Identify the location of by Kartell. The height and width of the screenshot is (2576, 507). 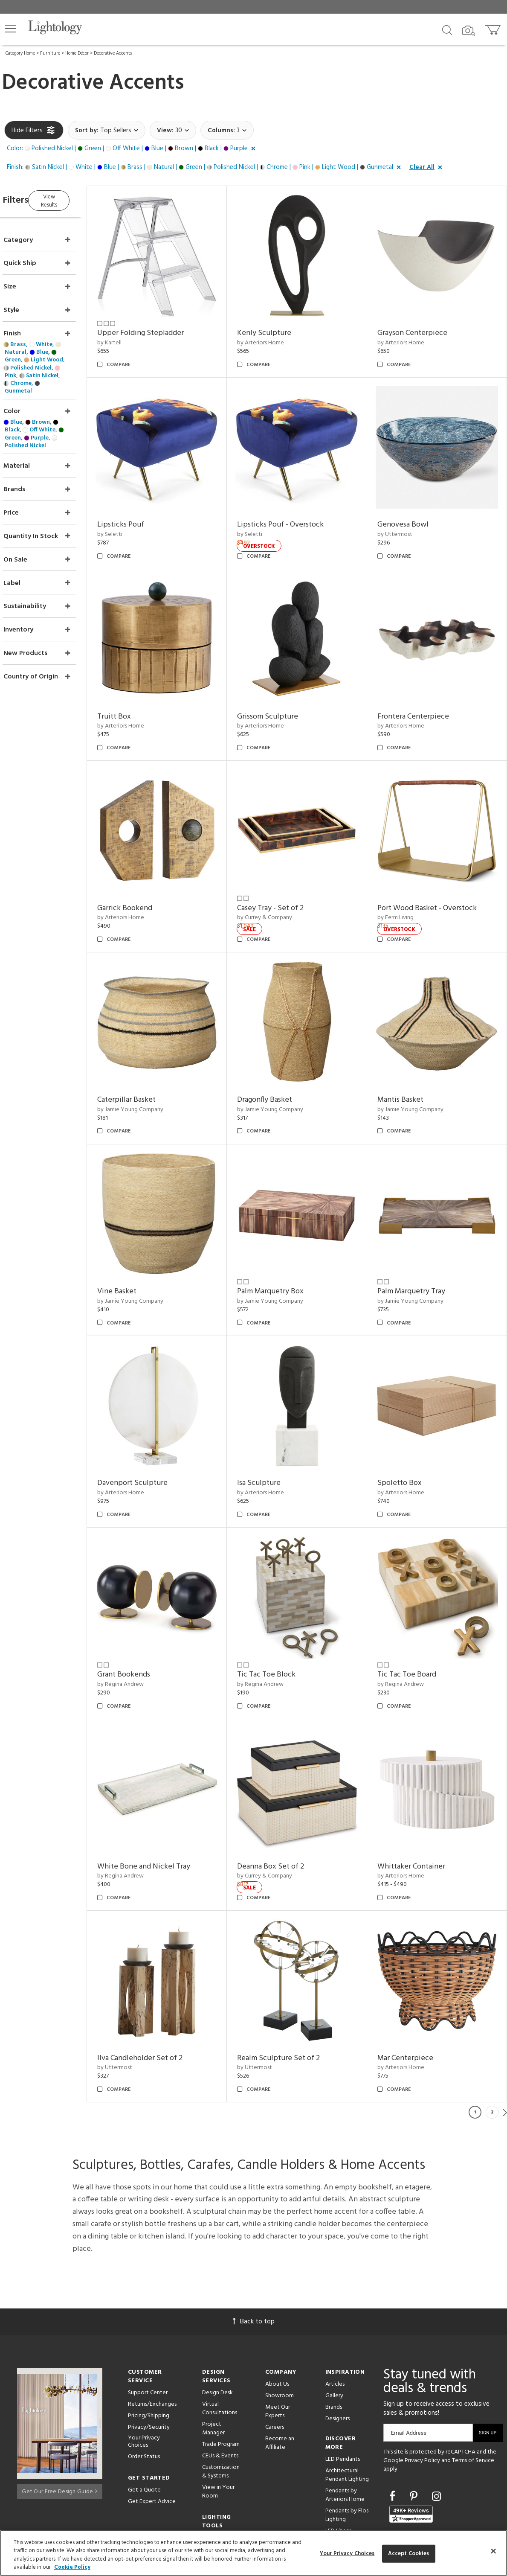
(134, 335).